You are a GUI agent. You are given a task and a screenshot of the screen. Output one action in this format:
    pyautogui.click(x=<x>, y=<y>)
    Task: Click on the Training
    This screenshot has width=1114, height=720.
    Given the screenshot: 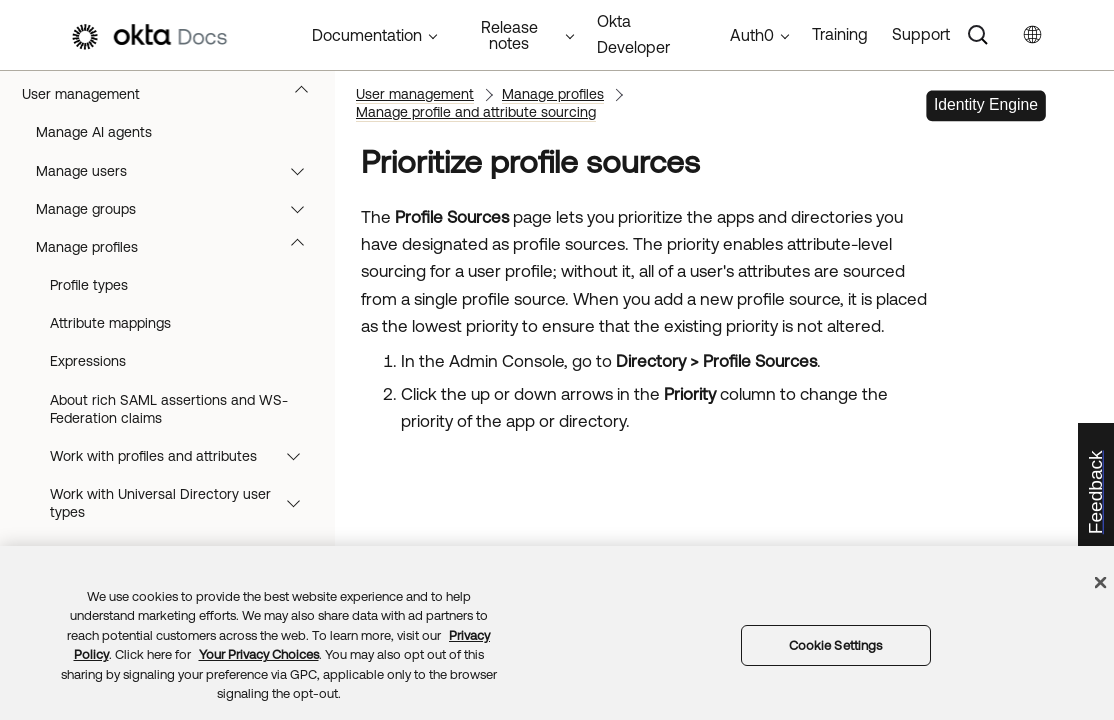 What is the action you would take?
    pyautogui.click(x=840, y=34)
    